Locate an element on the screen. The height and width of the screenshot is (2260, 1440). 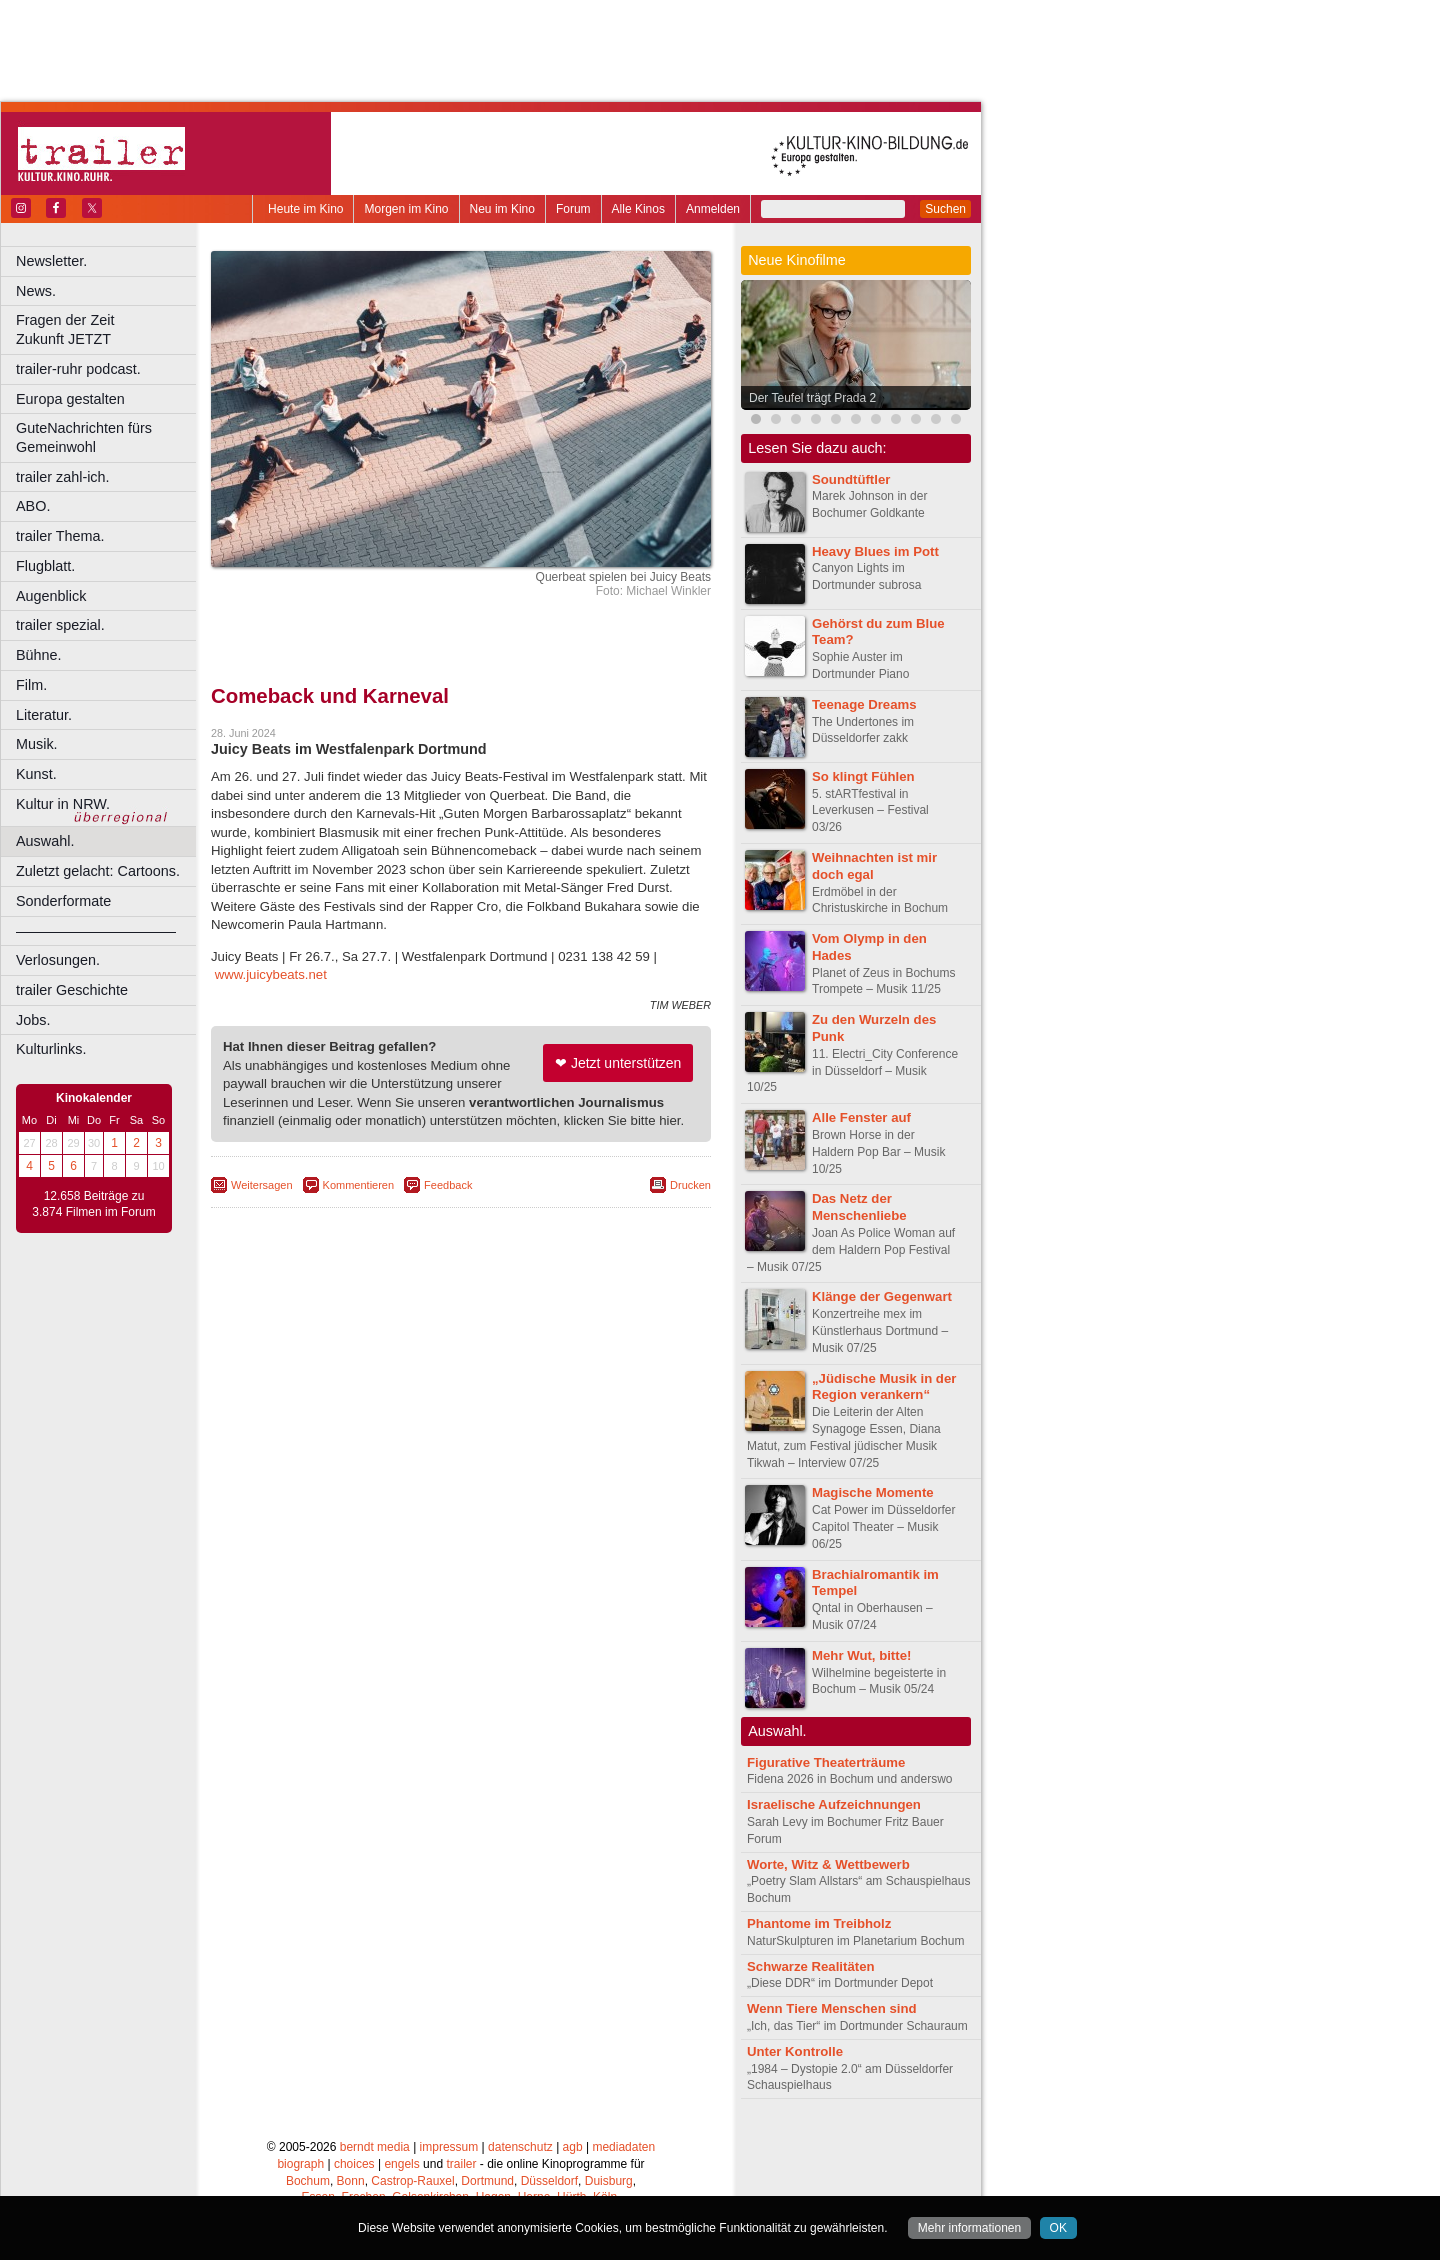
Zuletzt gelacht: Cartoons. is located at coordinates (98, 871).